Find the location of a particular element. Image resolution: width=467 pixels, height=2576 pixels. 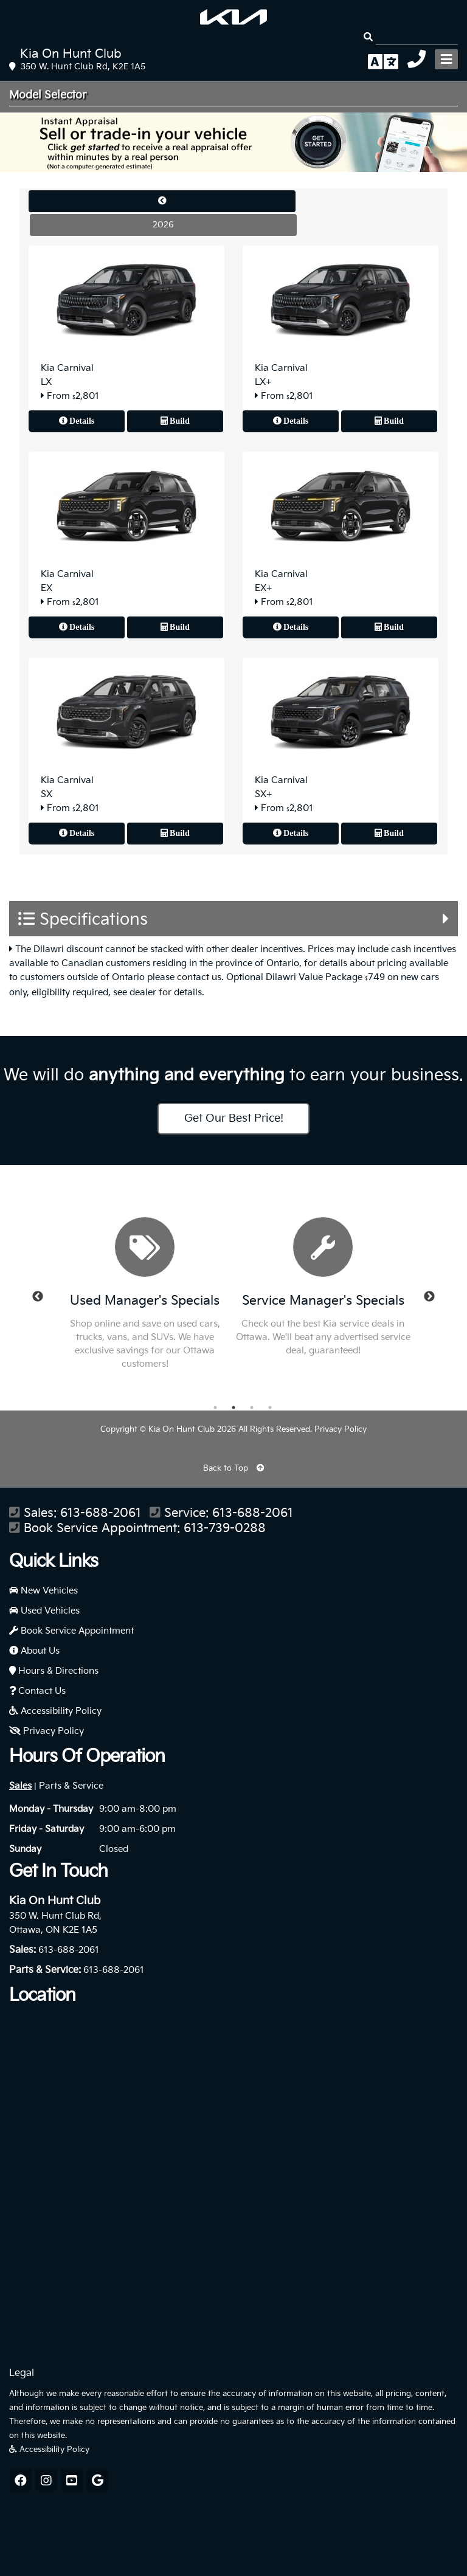

Next [button] is located at coordinates (429, 1297).